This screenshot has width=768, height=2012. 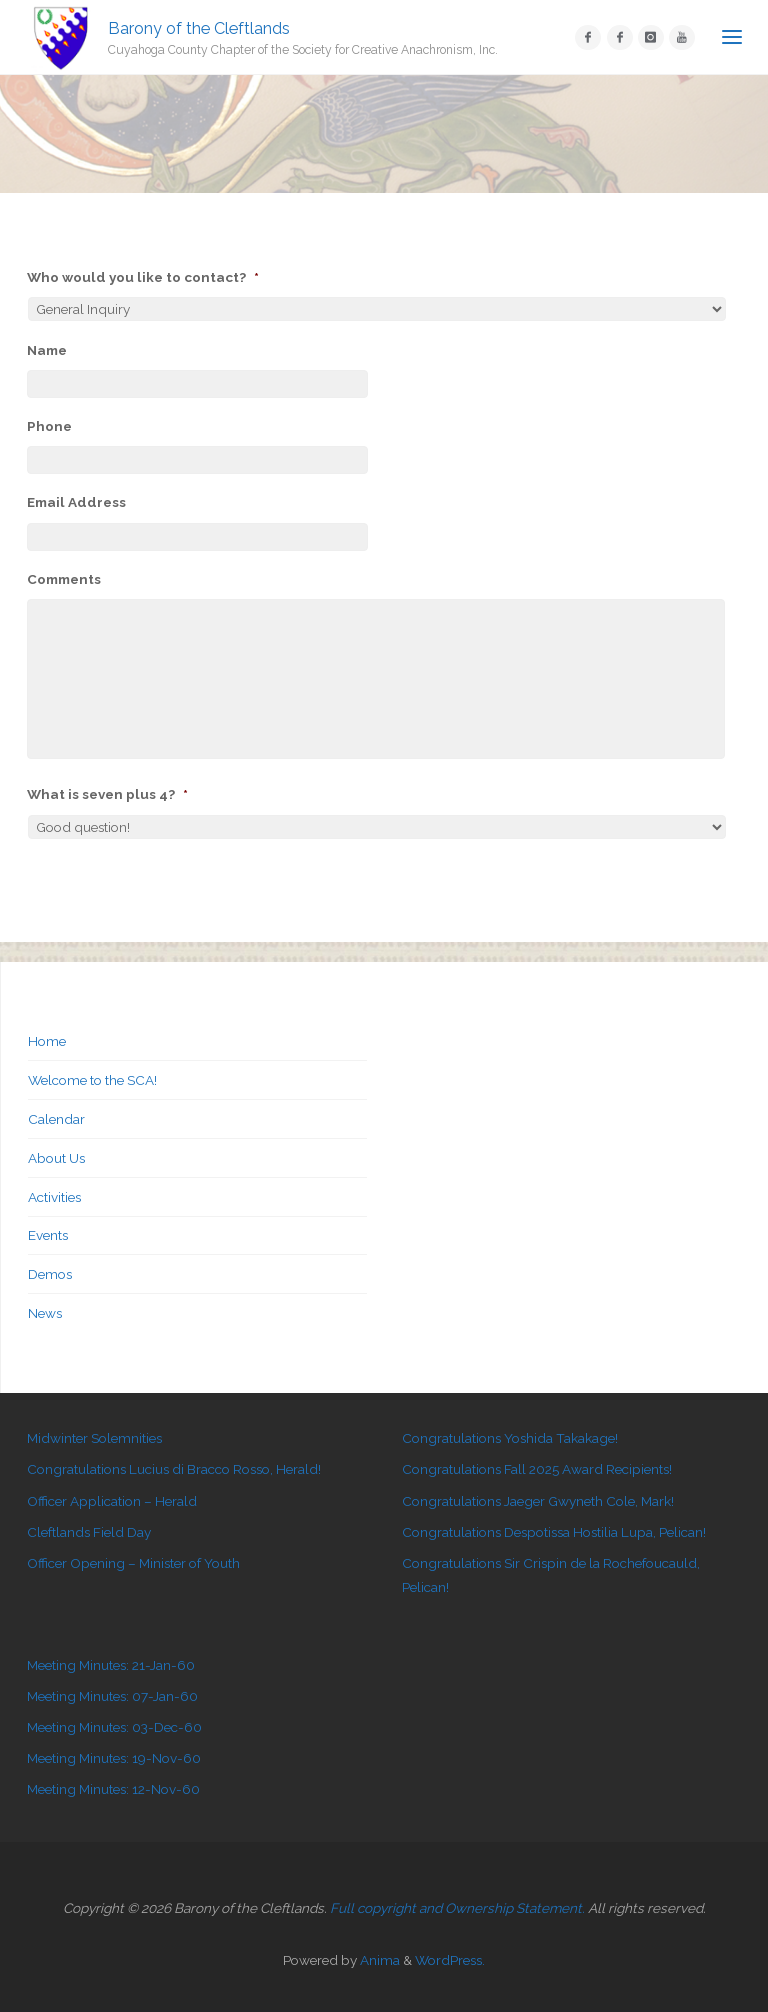 I want to click on Officer Opening – Minister of Youth, so click(x=133, y=1563).